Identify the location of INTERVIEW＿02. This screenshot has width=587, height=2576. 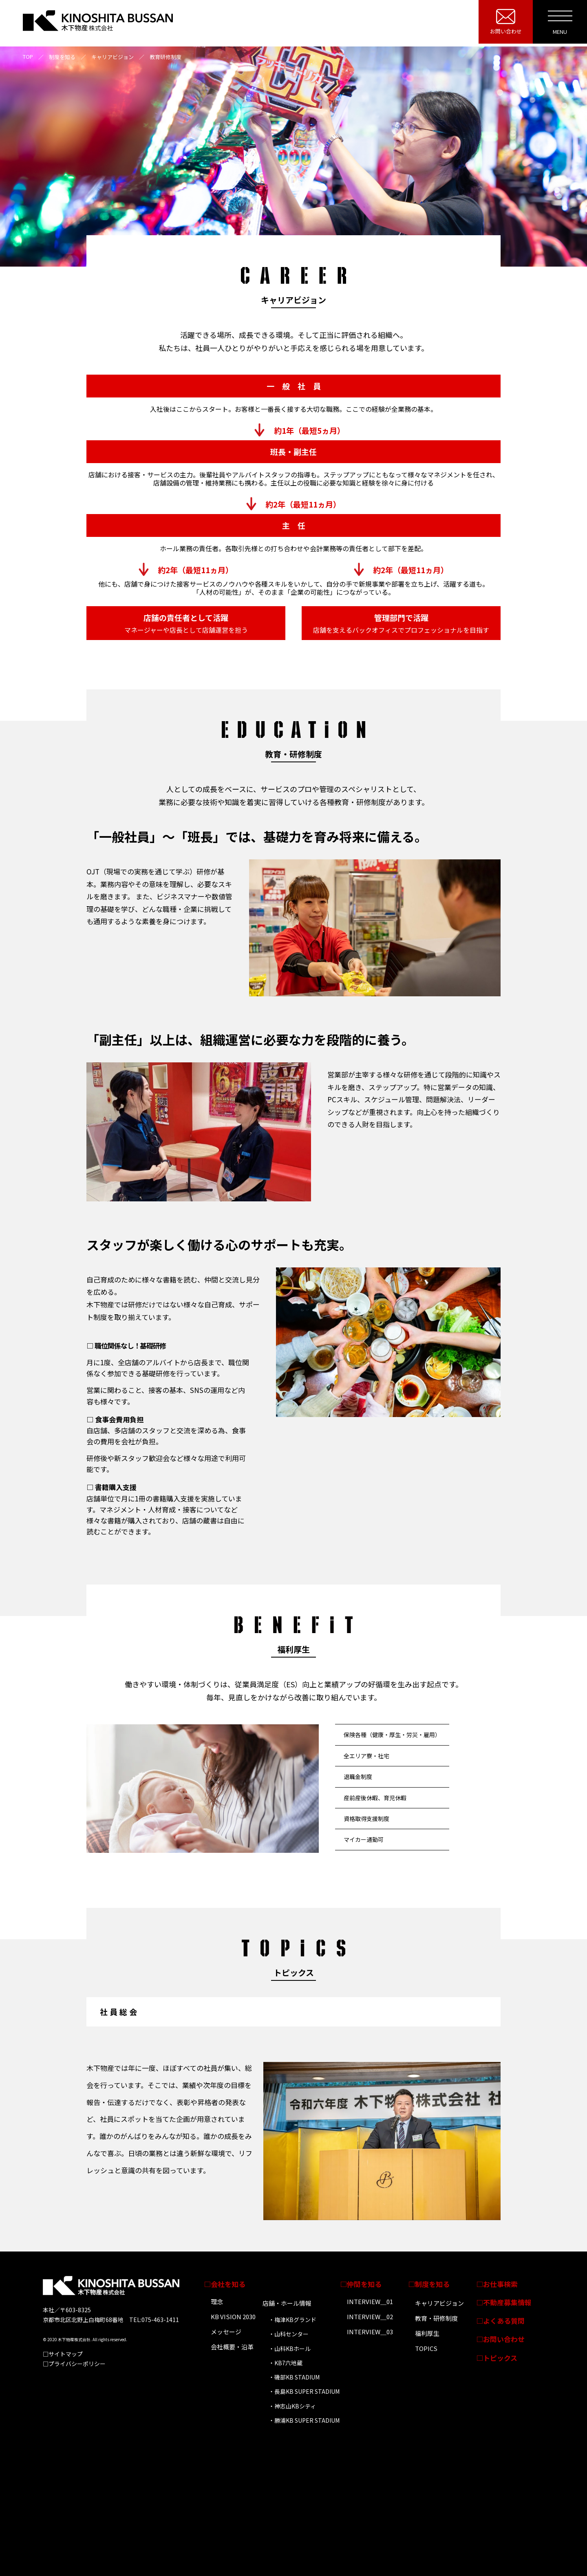
(370, 2316).